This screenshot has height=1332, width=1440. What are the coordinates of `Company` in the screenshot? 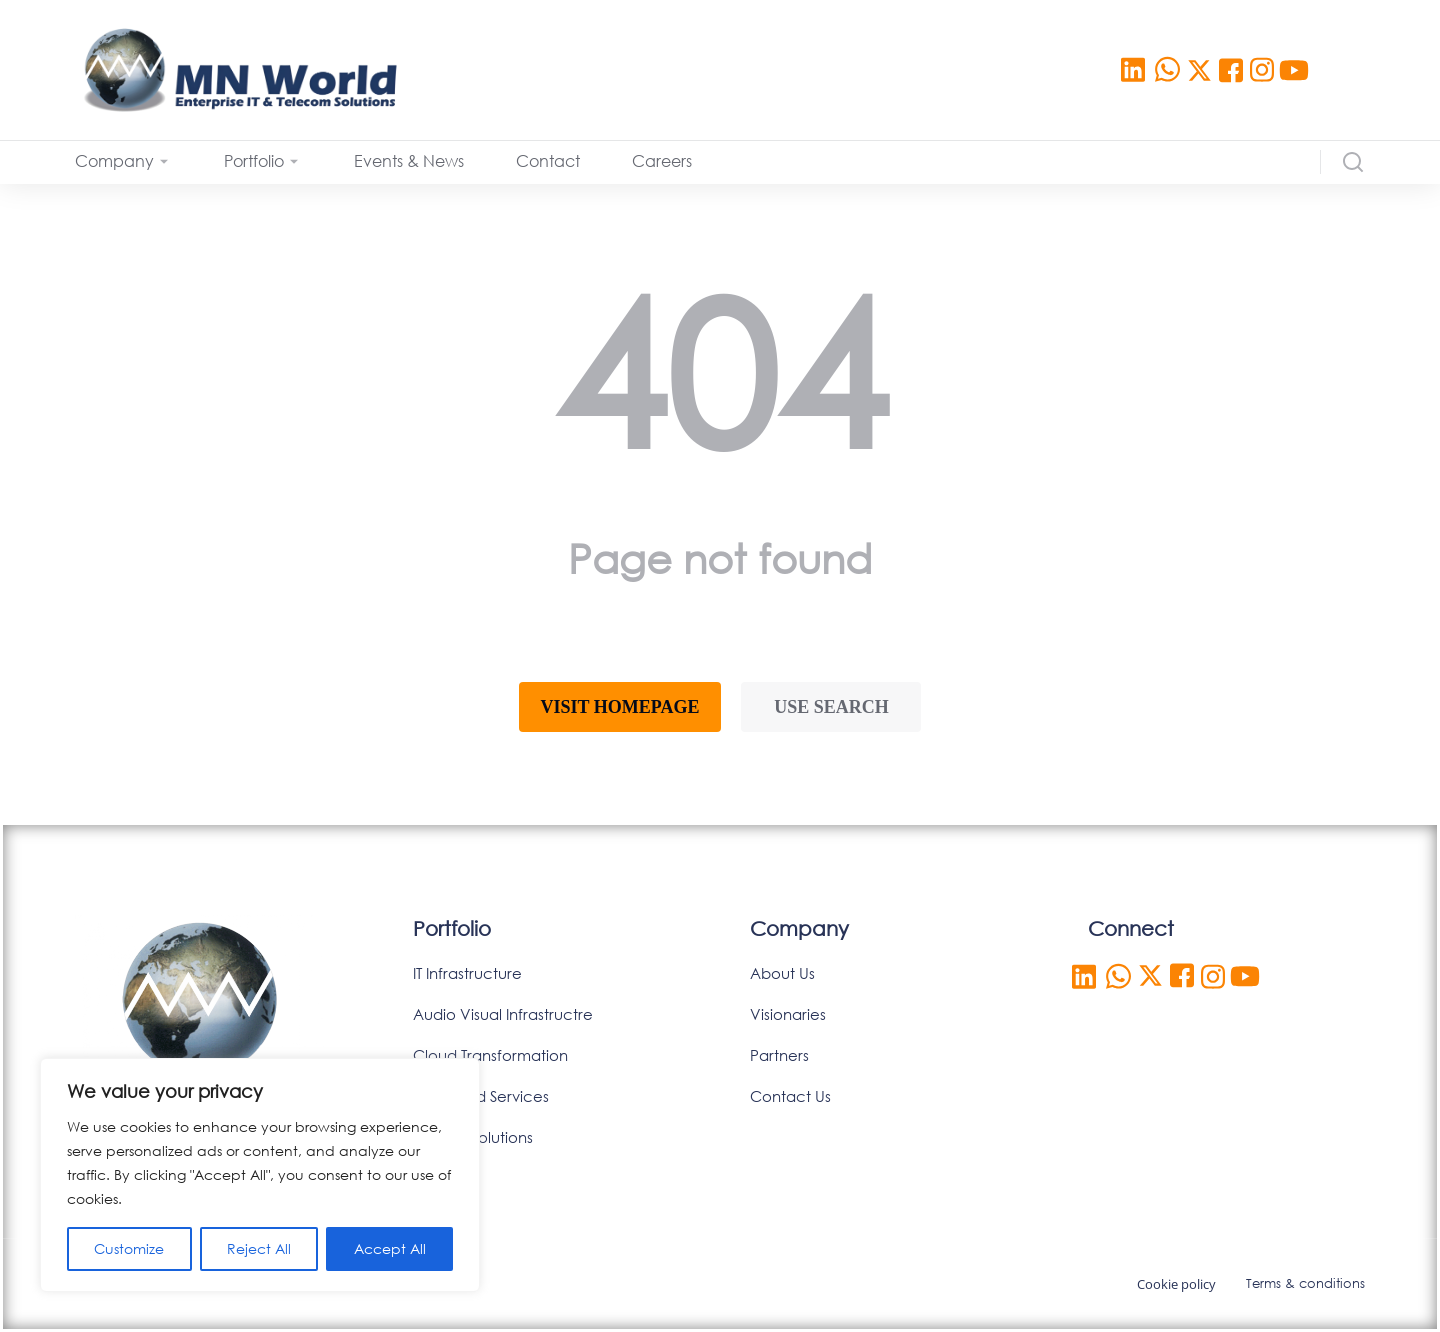 It's located at (799, 928).